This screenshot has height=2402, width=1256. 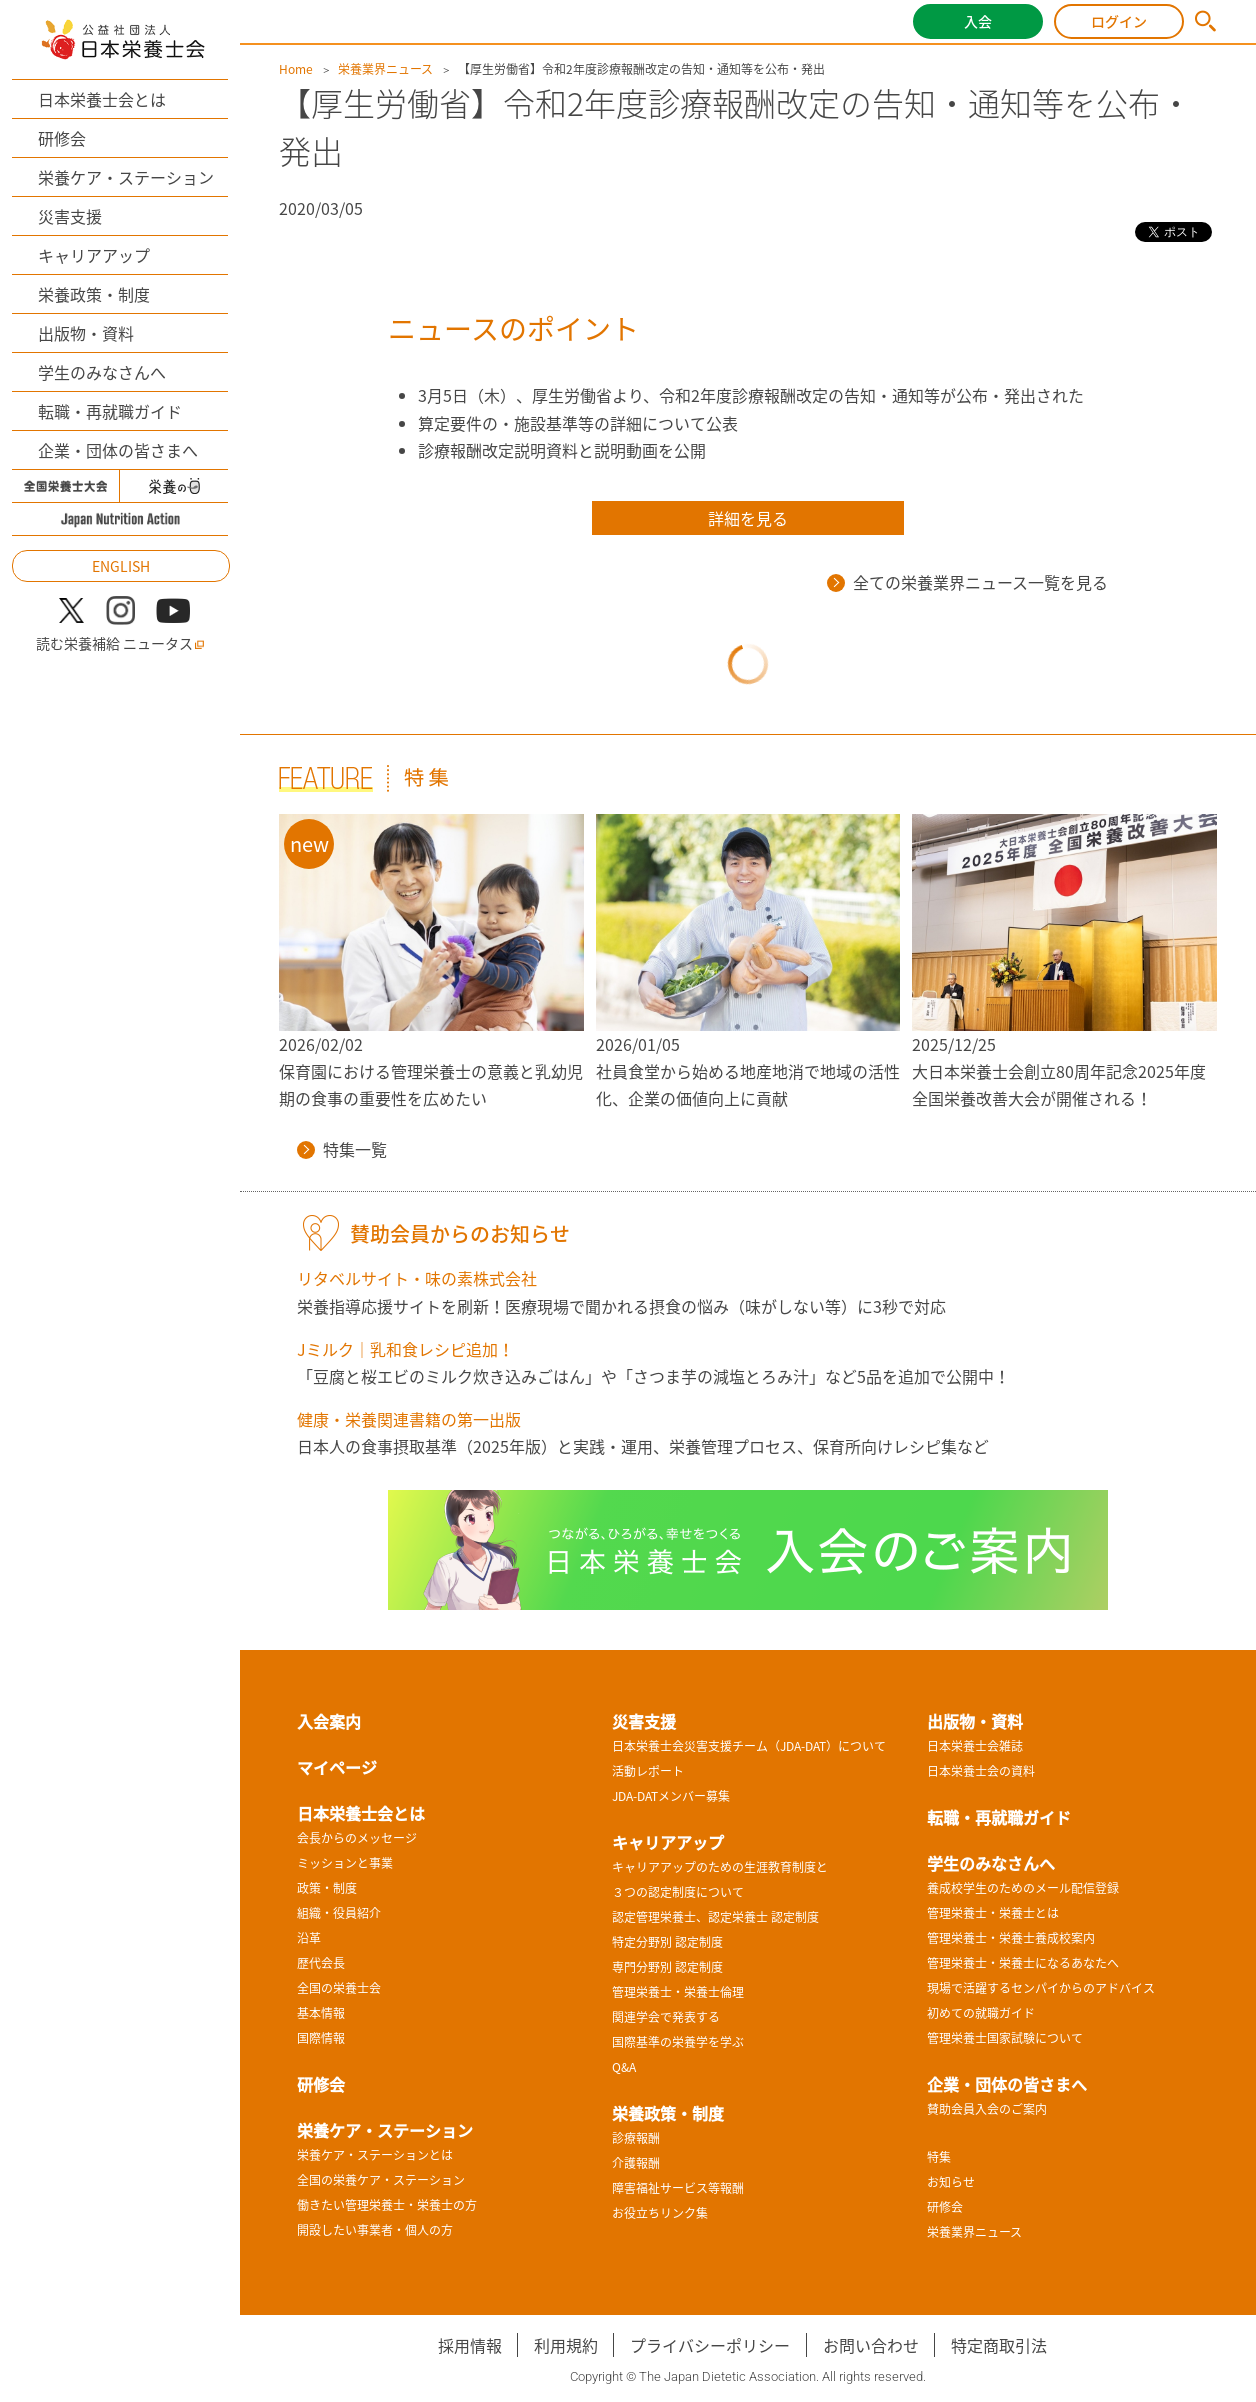 I want to click on マイページ, so click(x=337, y=1767).